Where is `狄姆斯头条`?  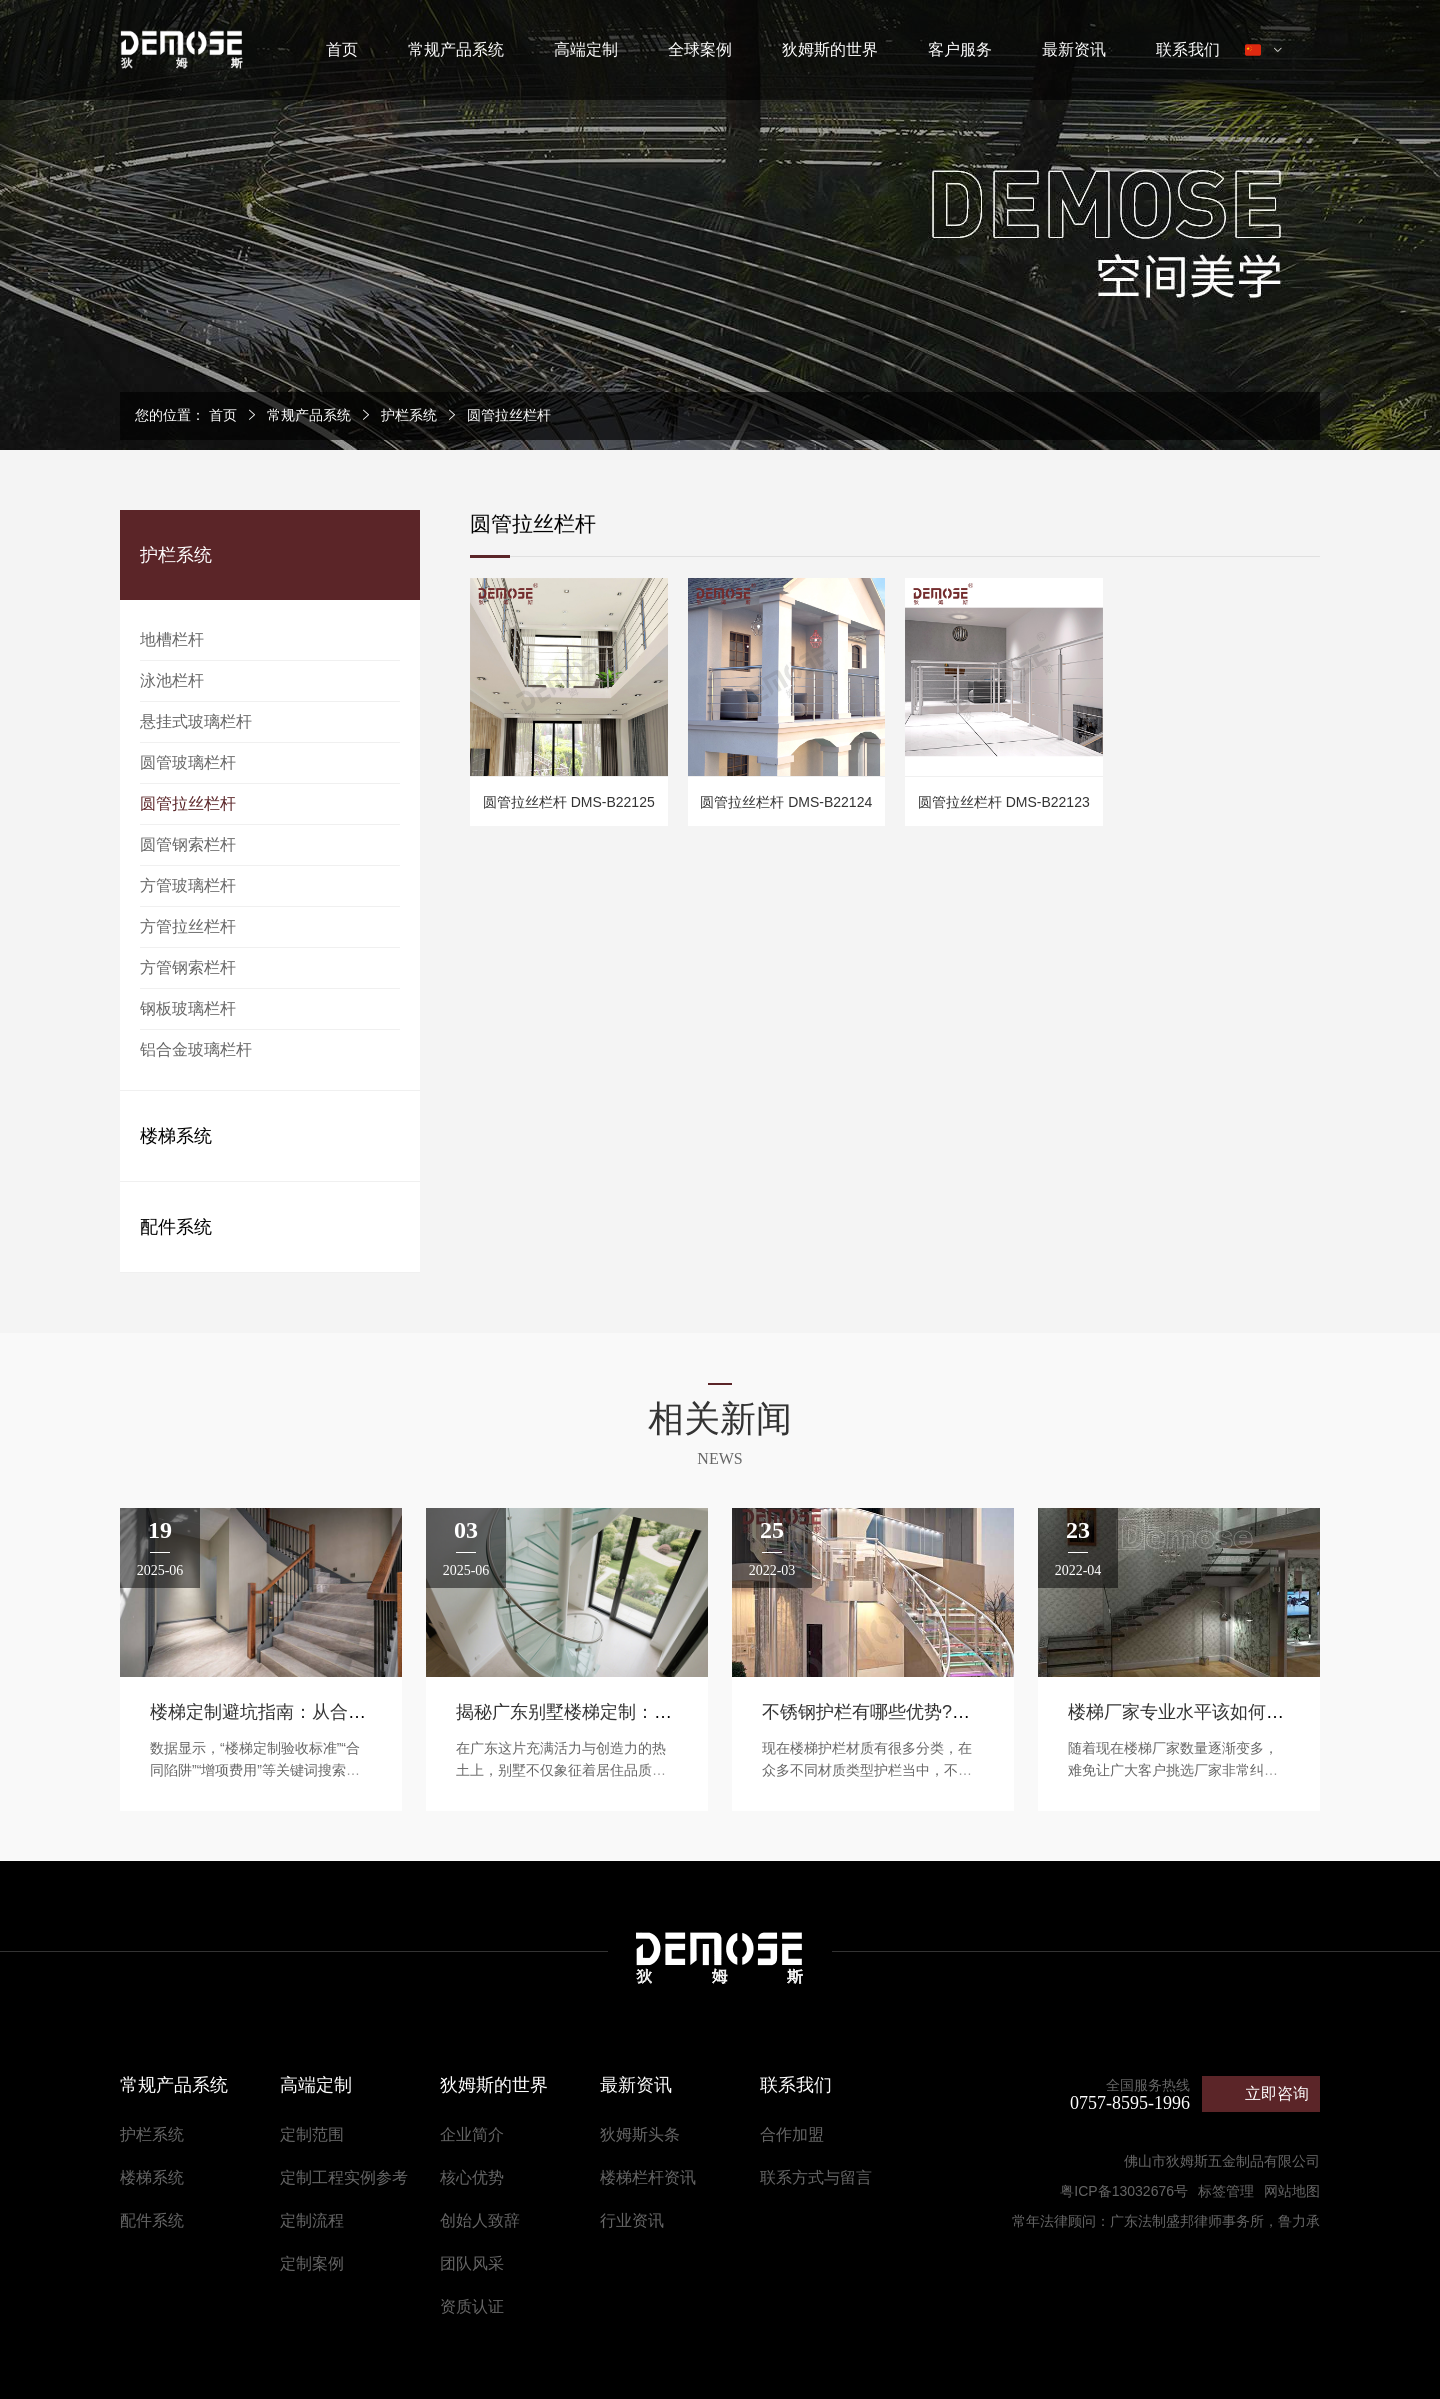
狄姆斯头条 is located at coordinates (640, 2134).